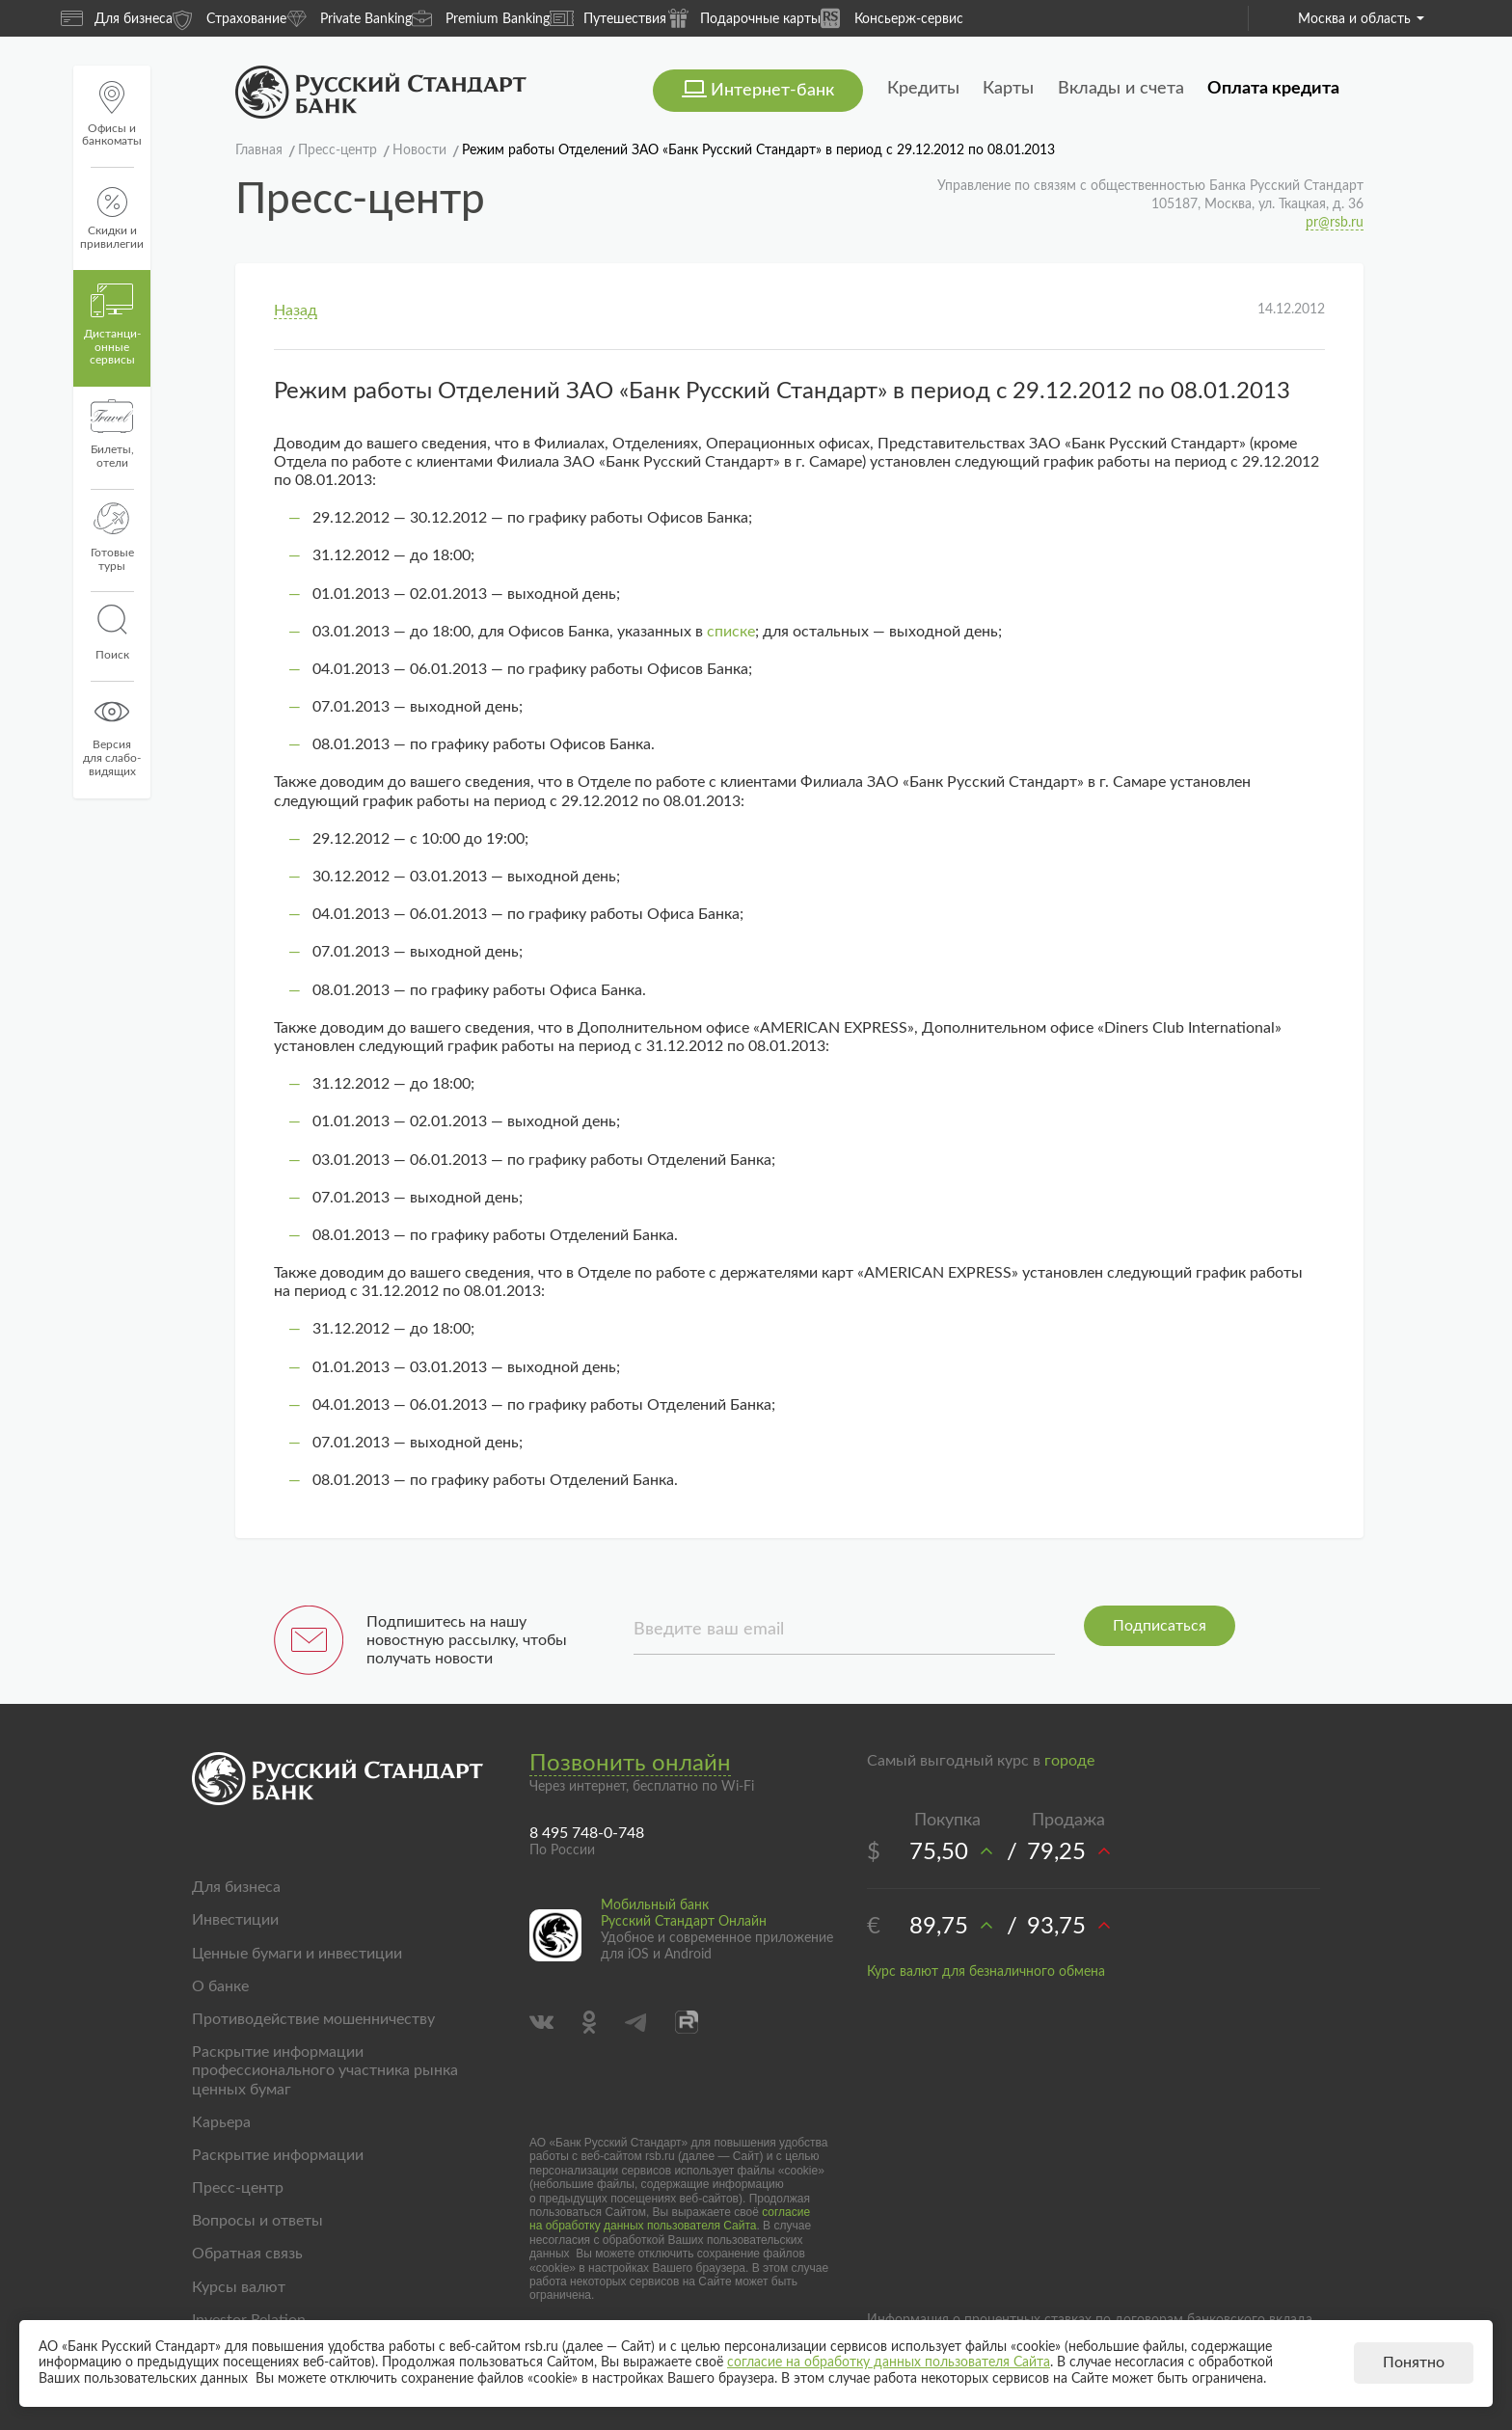 The width and height of the screenshot is (1512, 2430). I want to click on Раскрытие информации, so click(278, 2155).